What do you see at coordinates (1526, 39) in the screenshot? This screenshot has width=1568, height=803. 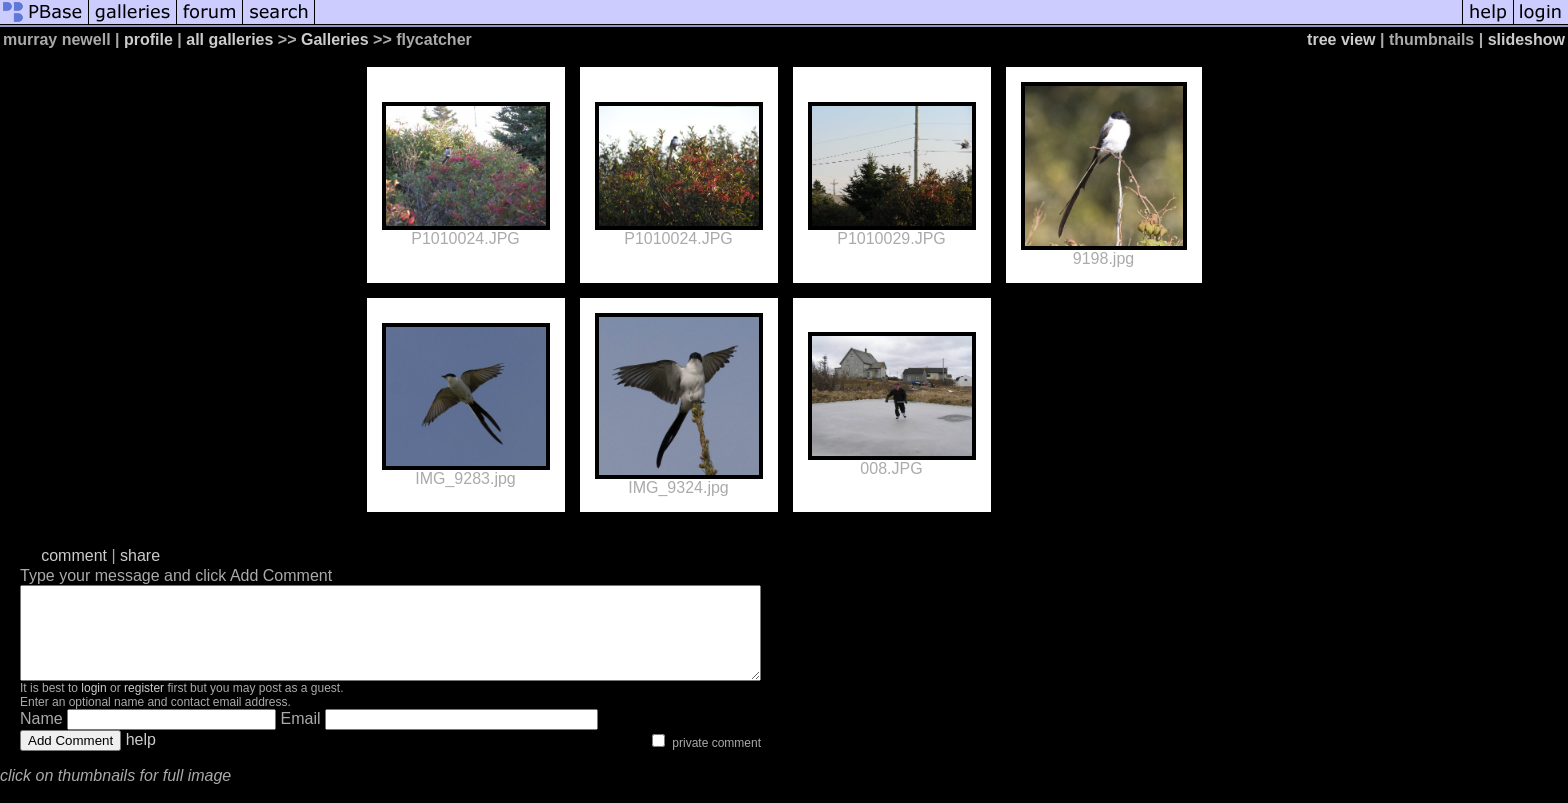 I see `slideshow` at bounding box center [1526, 39].